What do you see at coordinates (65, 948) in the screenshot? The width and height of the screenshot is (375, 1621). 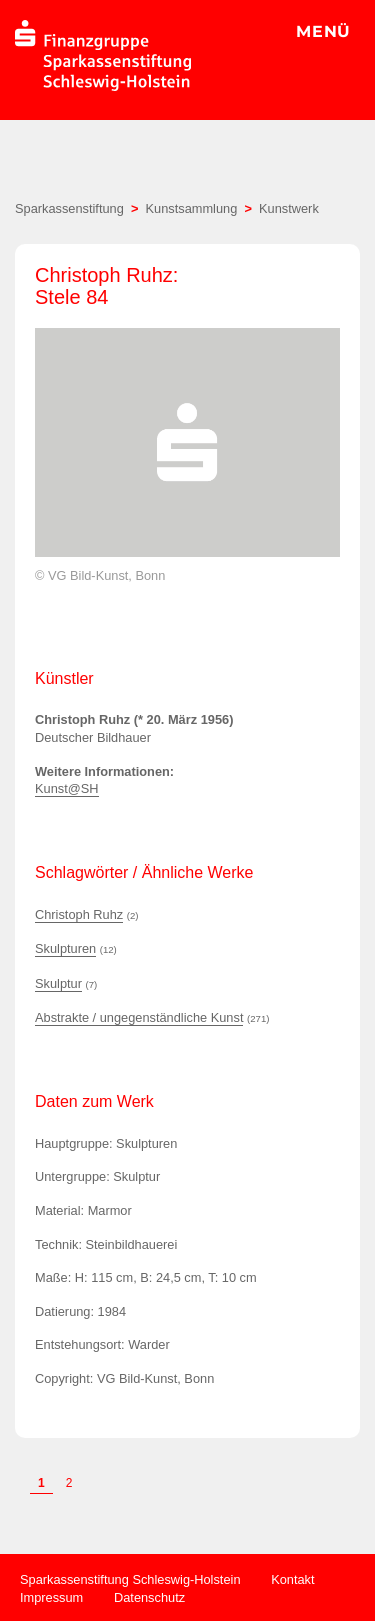 I see `Skulpturen` at bounding box center [65, 948].